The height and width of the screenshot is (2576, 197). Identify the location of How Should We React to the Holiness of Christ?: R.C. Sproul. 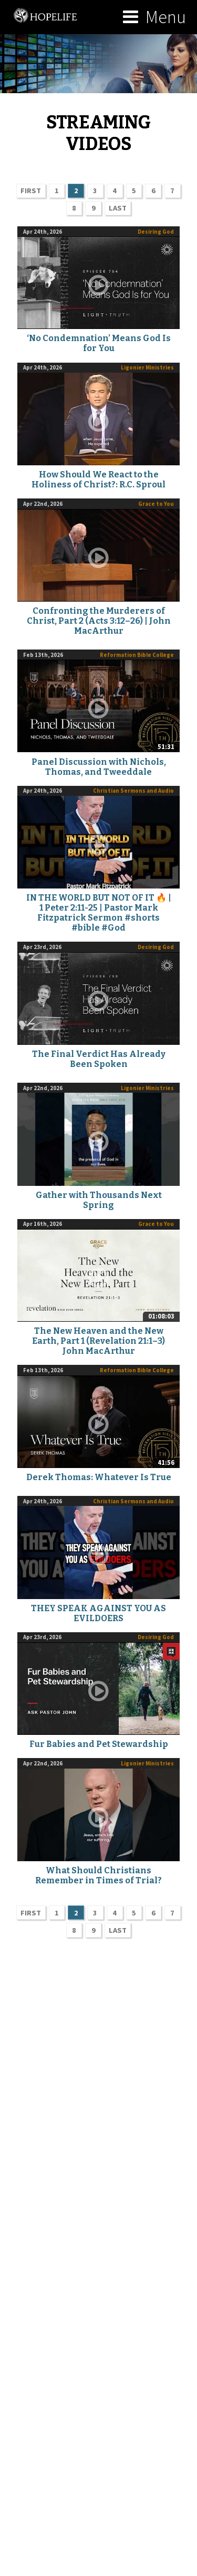
(98, 480).